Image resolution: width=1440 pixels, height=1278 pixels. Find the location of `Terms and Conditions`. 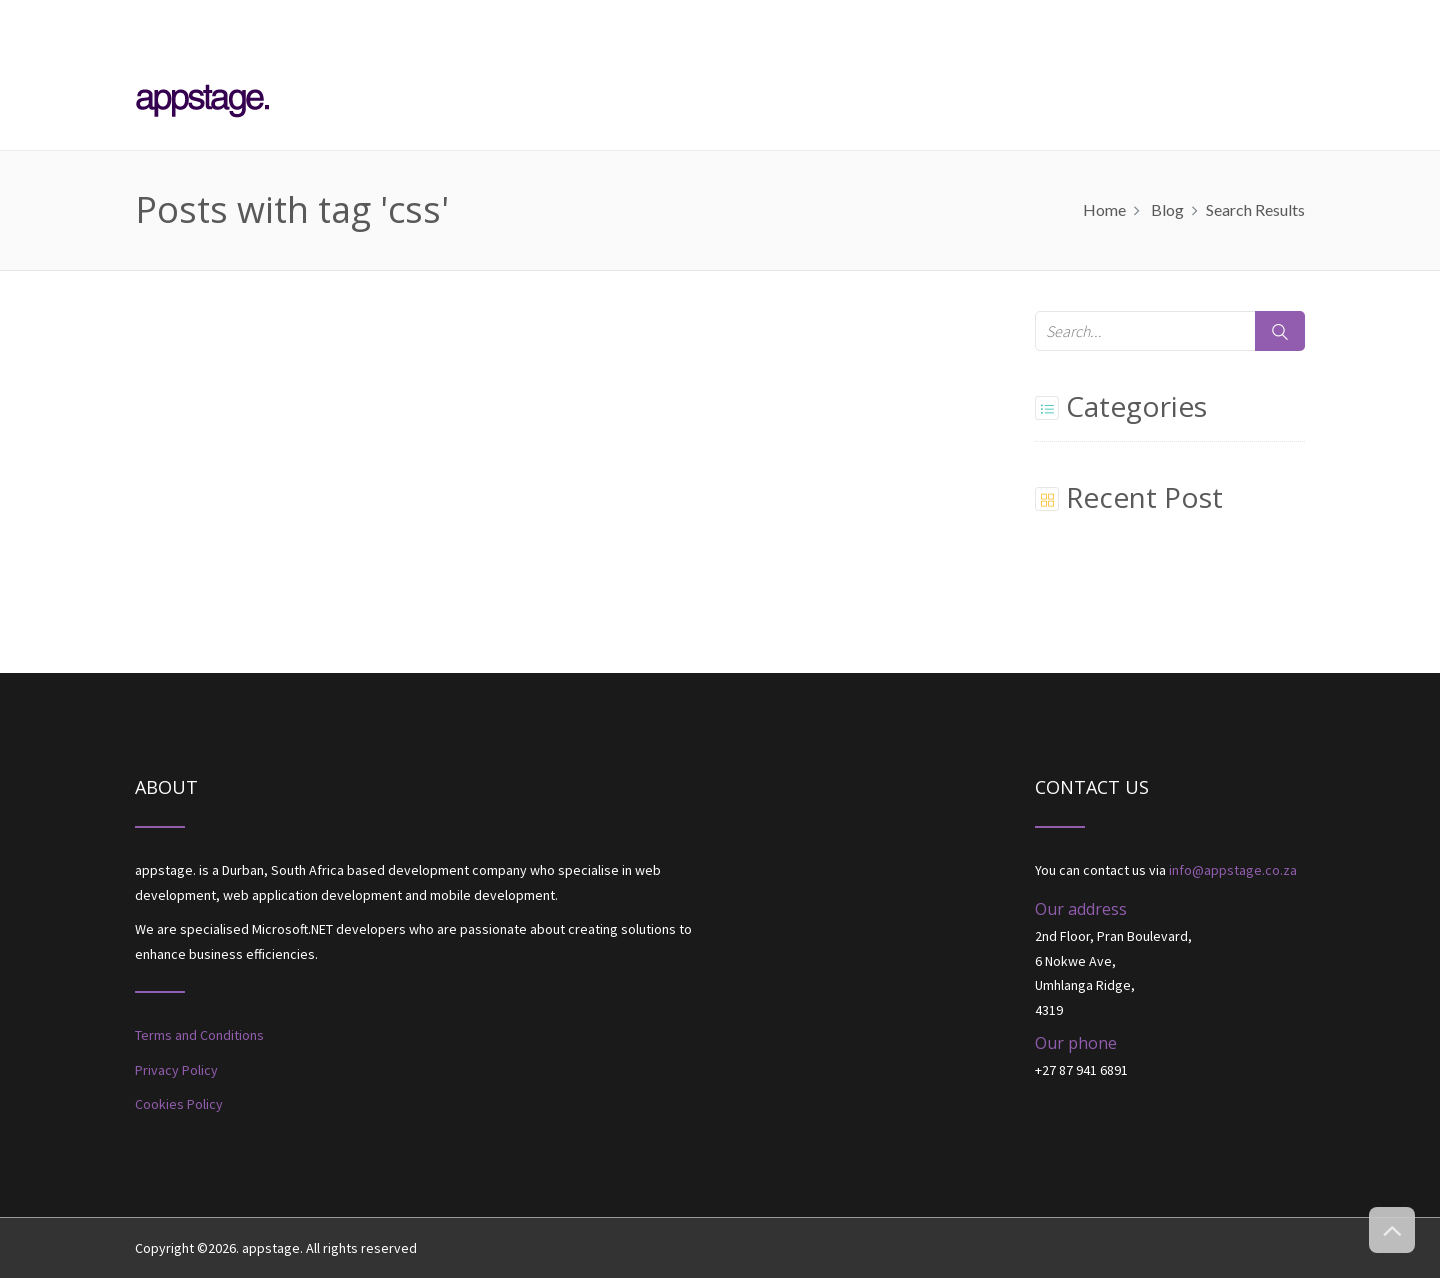

Terms and Conditions is located at coordinates (199, 1035).